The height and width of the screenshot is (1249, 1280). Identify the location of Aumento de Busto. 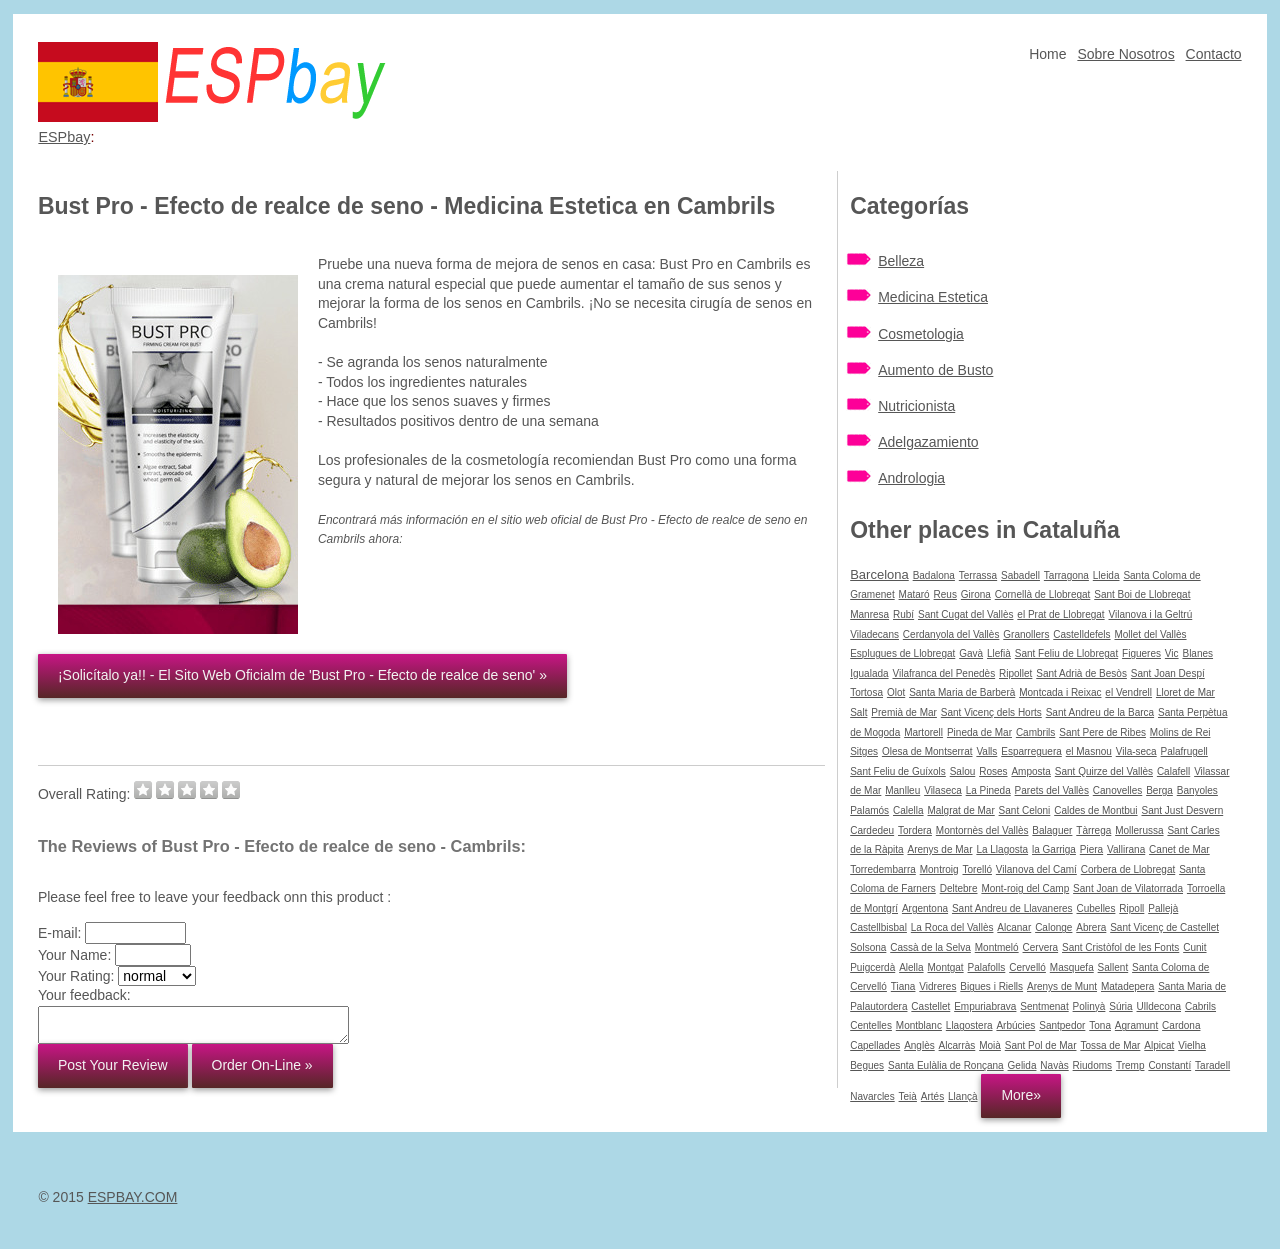
(935, 370).